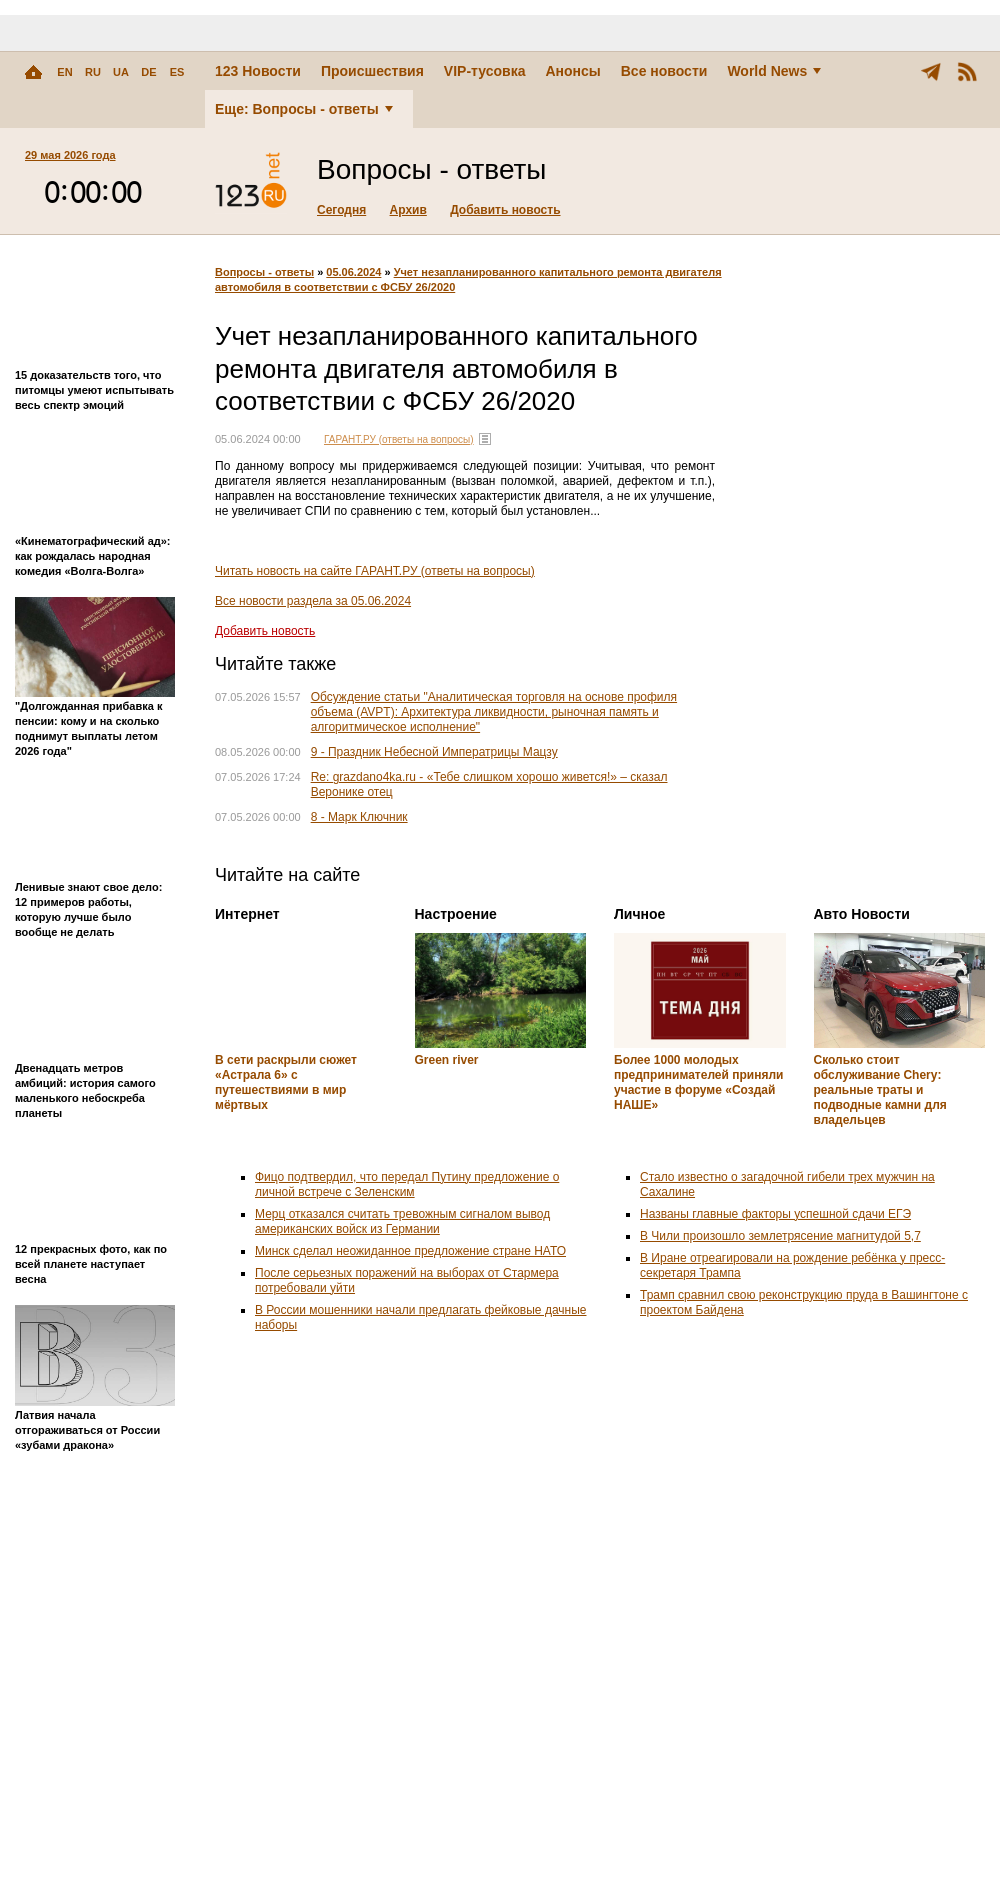 The height and width of the screenshot is (1888, 1000). What do you see at coordinates (410, 1251) in the screenshot?
I see `Минск сделал неожиданное предложение стране НАТО` at bounding box center [410, 1251].